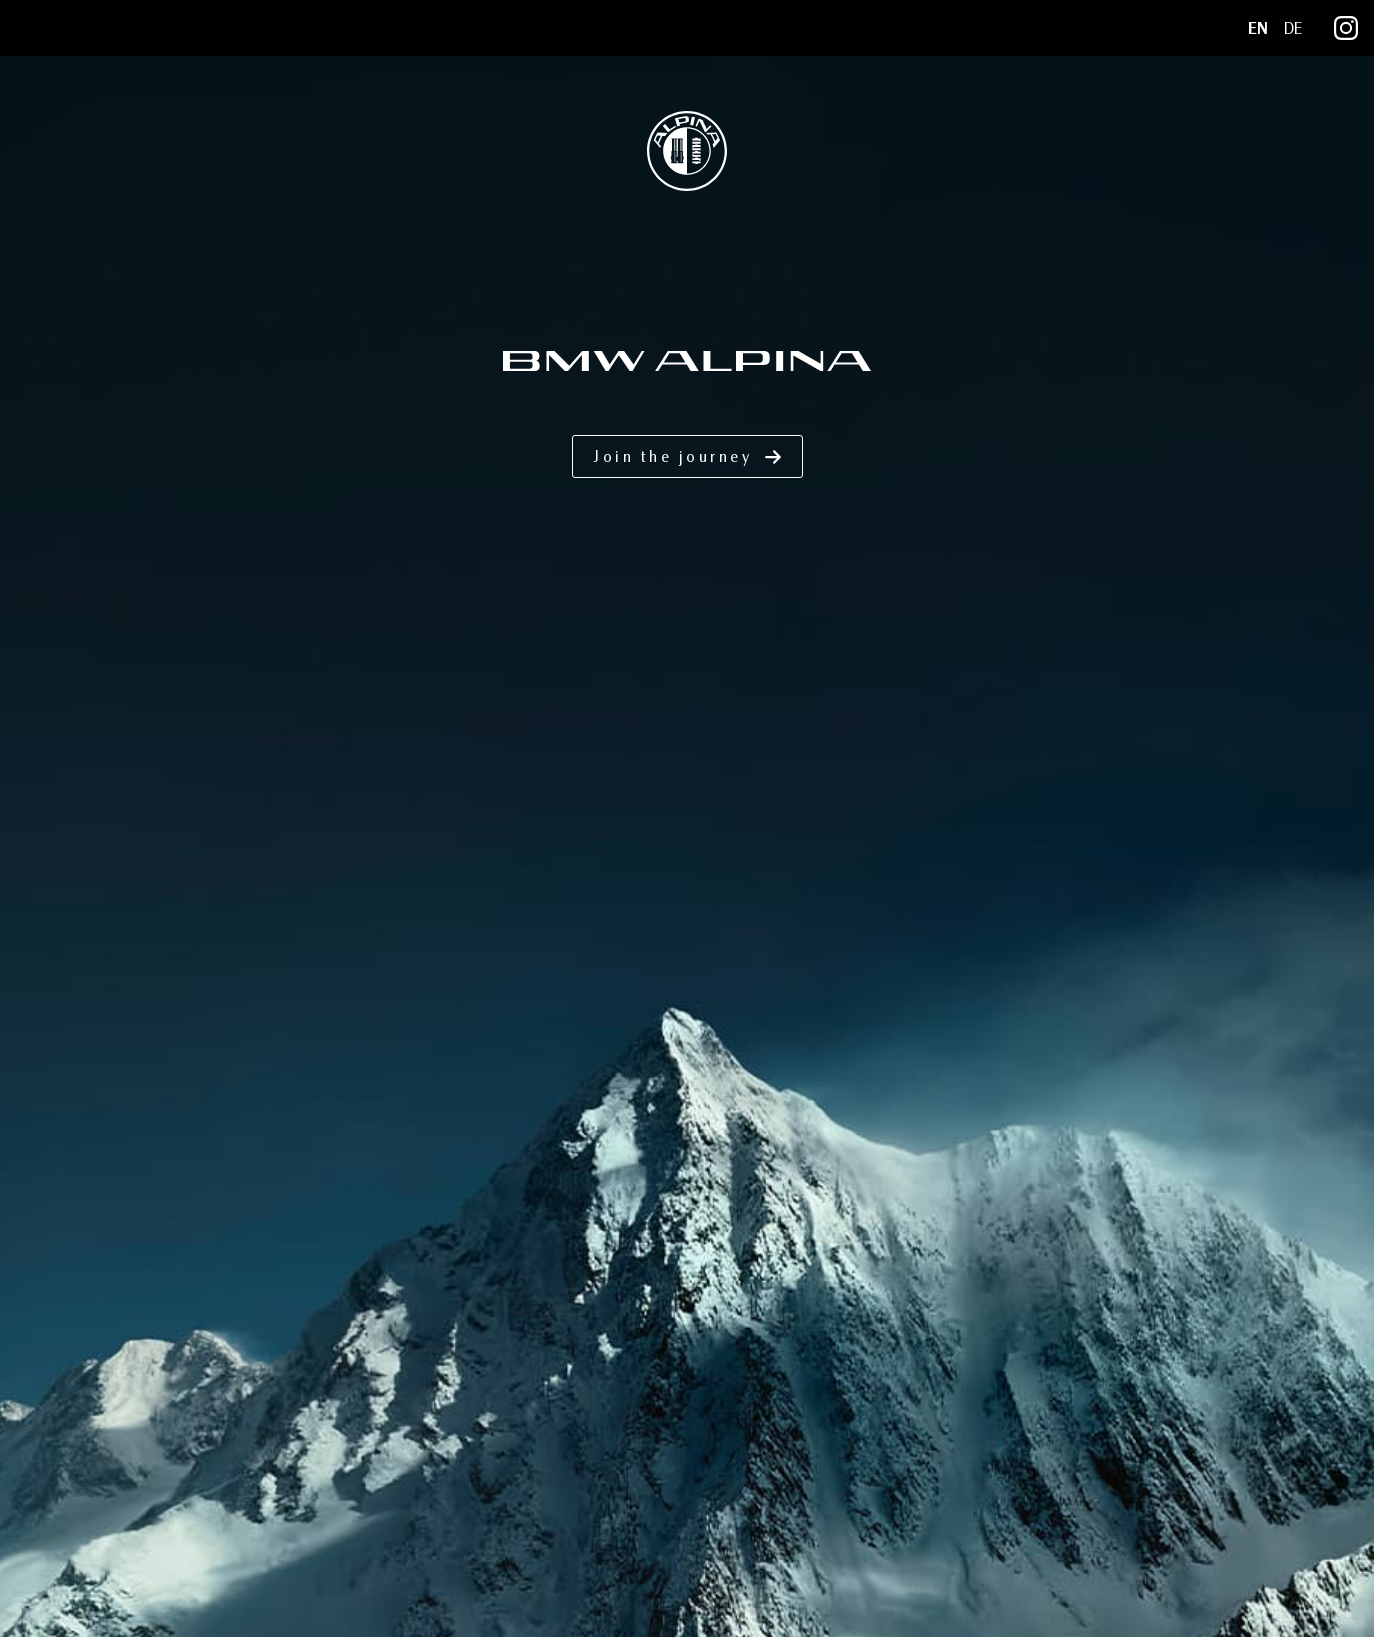 The image size is (1374, 1637). I want to click on EN, so click(1258, 28).